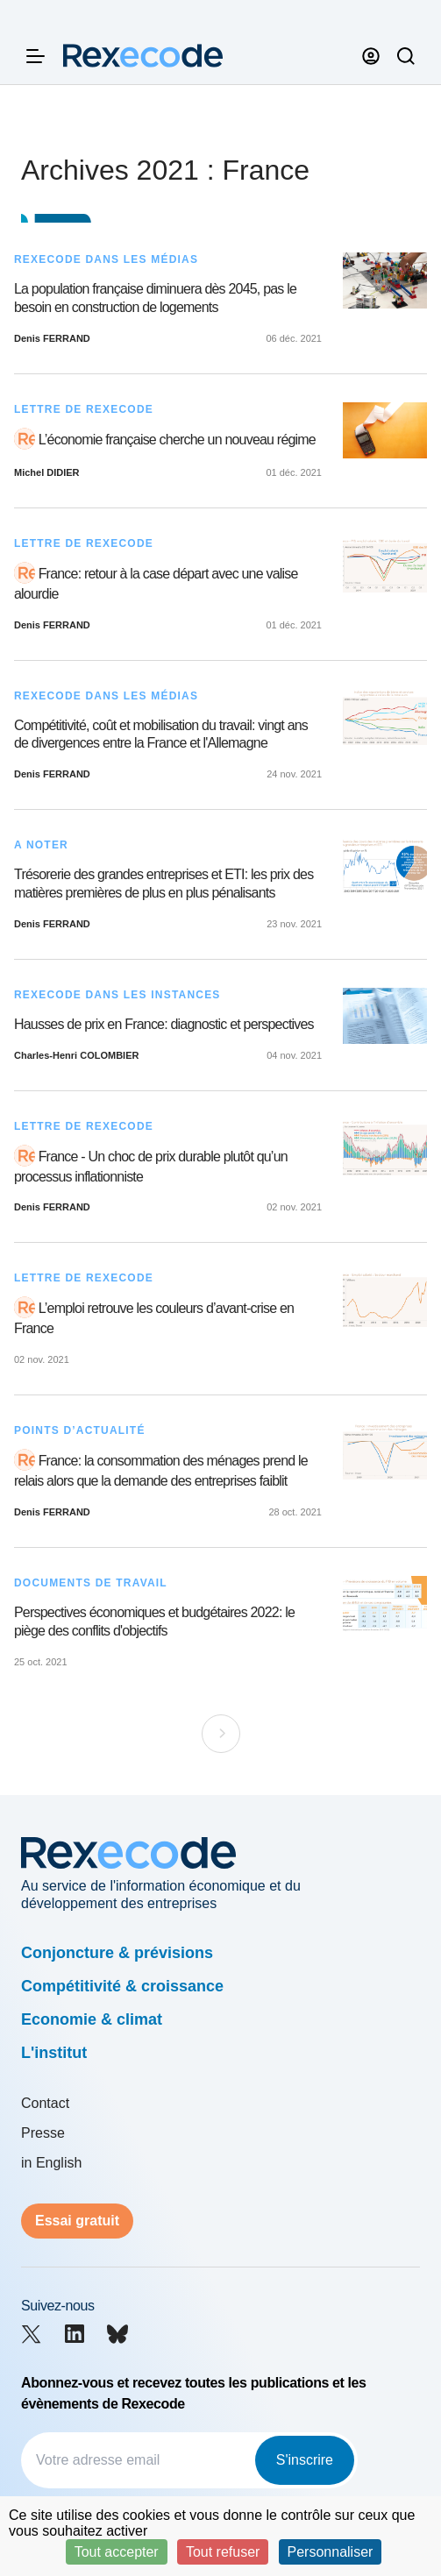  Describe the element at coordinates (117, 2551) in the screenshot. I see `Tout accepter` at that location.